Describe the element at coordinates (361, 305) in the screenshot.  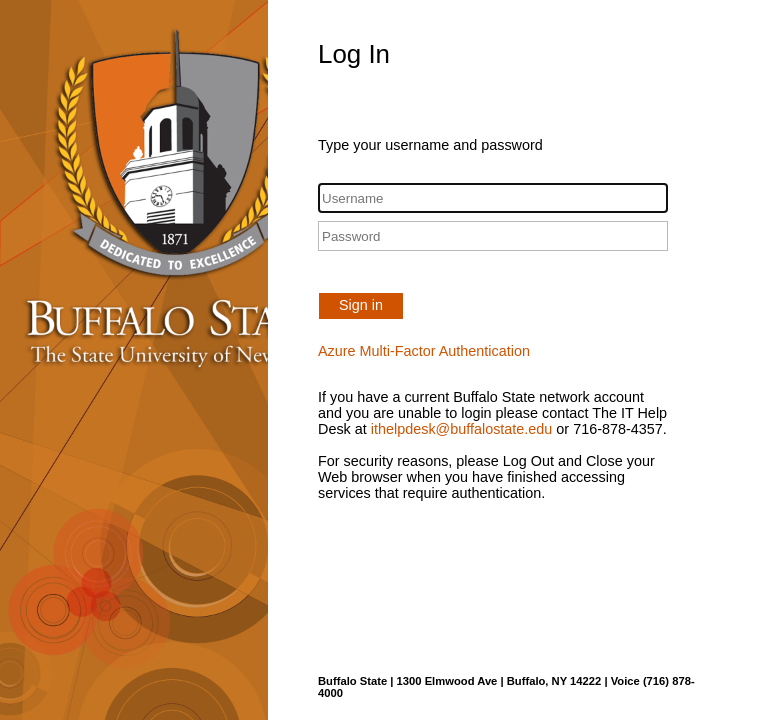
I see `Sign in [button]` at that location.